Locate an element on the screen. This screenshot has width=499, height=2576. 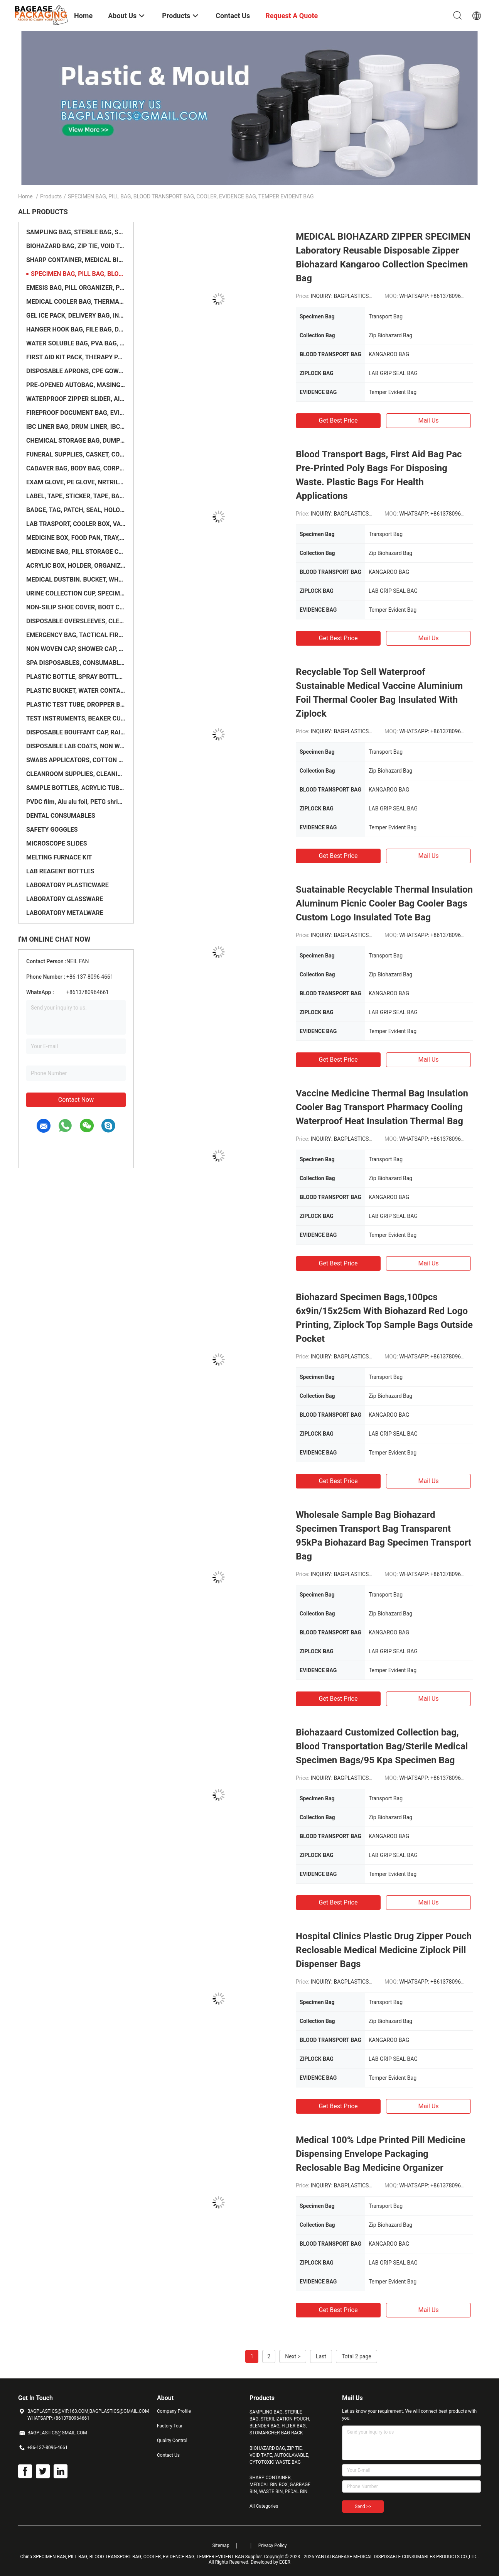
LABEL, TAPE, STICKER, TAPE, BADGE, PATCH, ACCESSORIES, LENTICULAR, PRINTER is located at coordinates (76, 496).